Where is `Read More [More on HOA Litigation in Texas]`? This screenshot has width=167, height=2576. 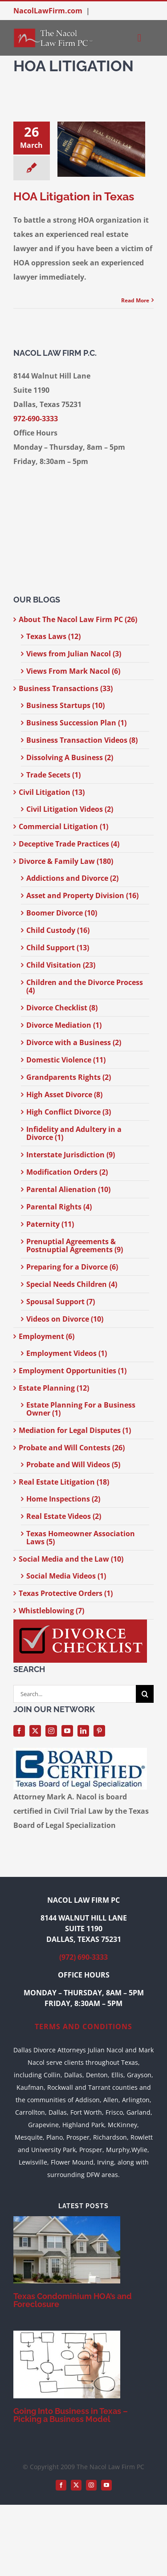
Read More [More on HOA Litigation in Texas] is located at coordinates (135, 300).